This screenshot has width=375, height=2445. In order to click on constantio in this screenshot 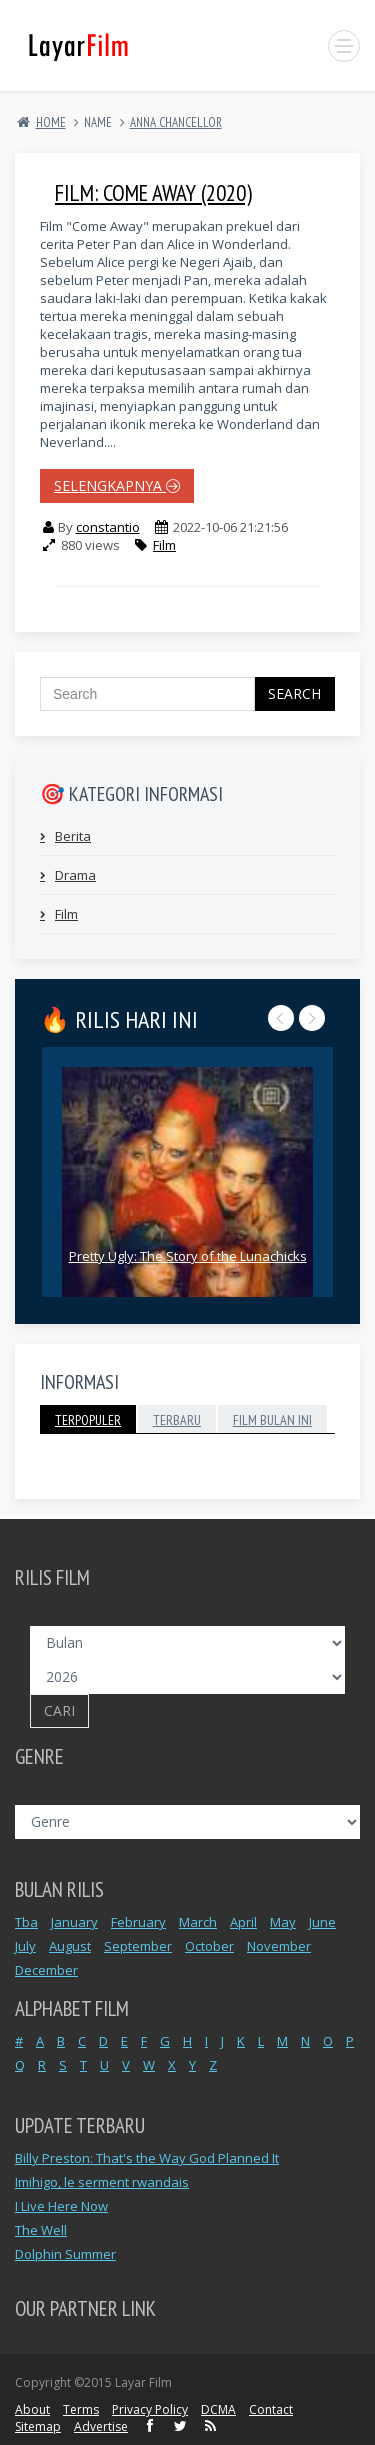, I will do `click(108, 527)`.